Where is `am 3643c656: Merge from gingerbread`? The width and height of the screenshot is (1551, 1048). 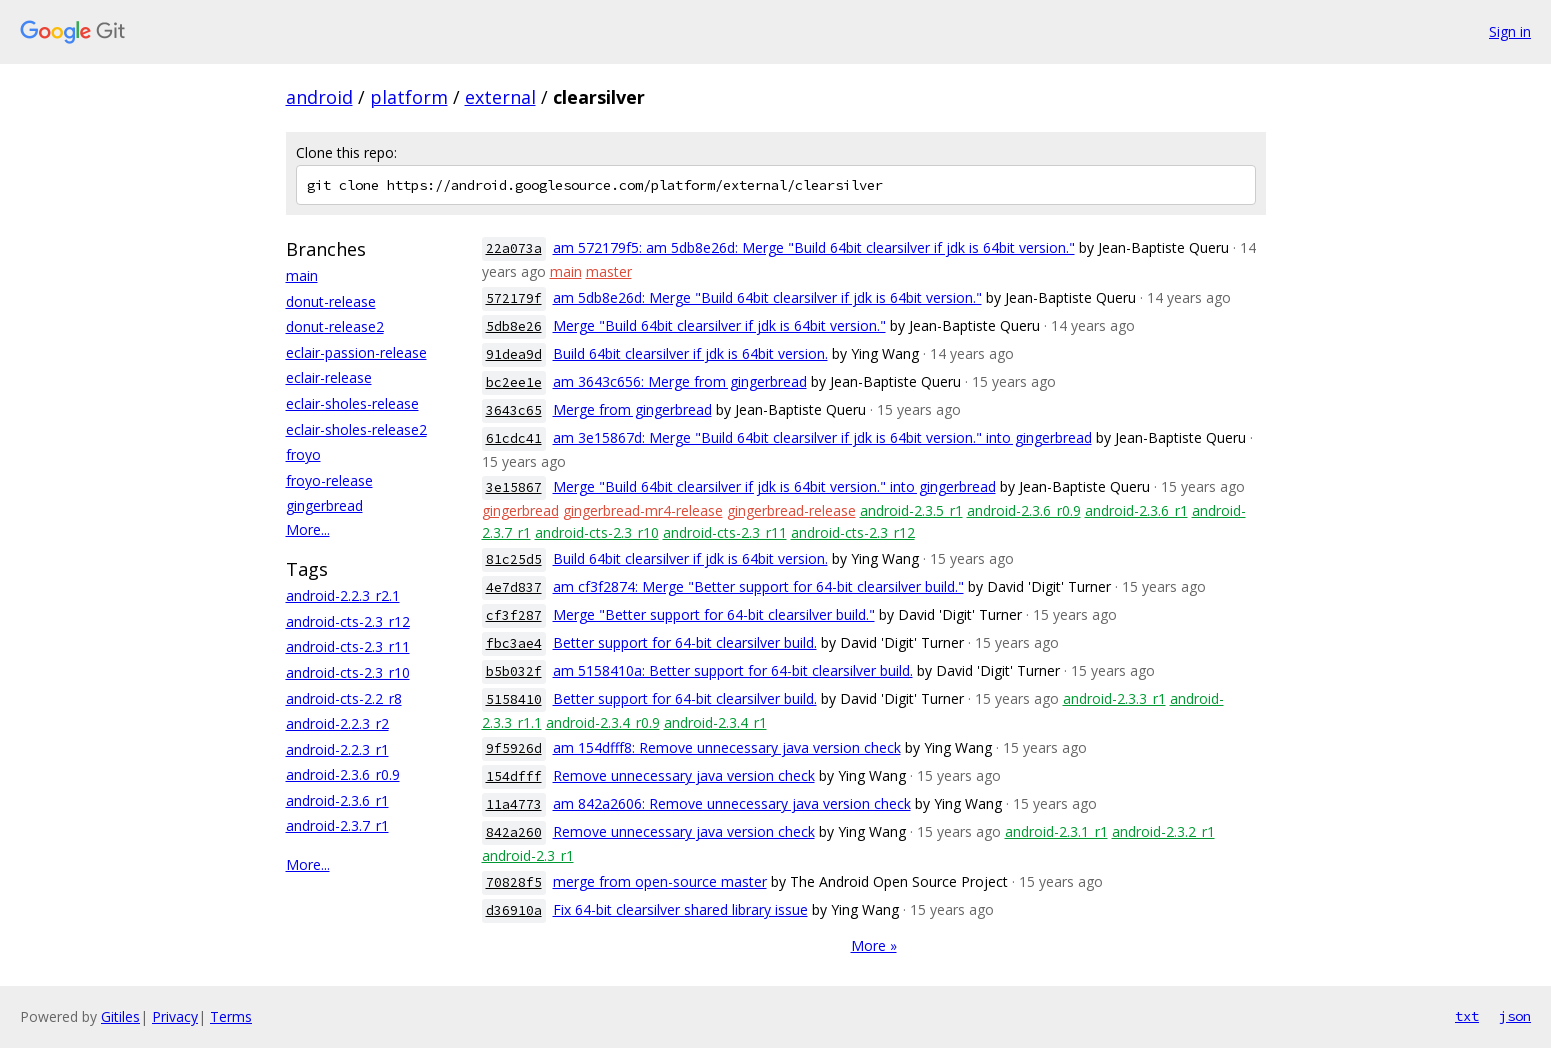
am 3643c656: Merge from gingerbread is located at coordinates (680, 381).